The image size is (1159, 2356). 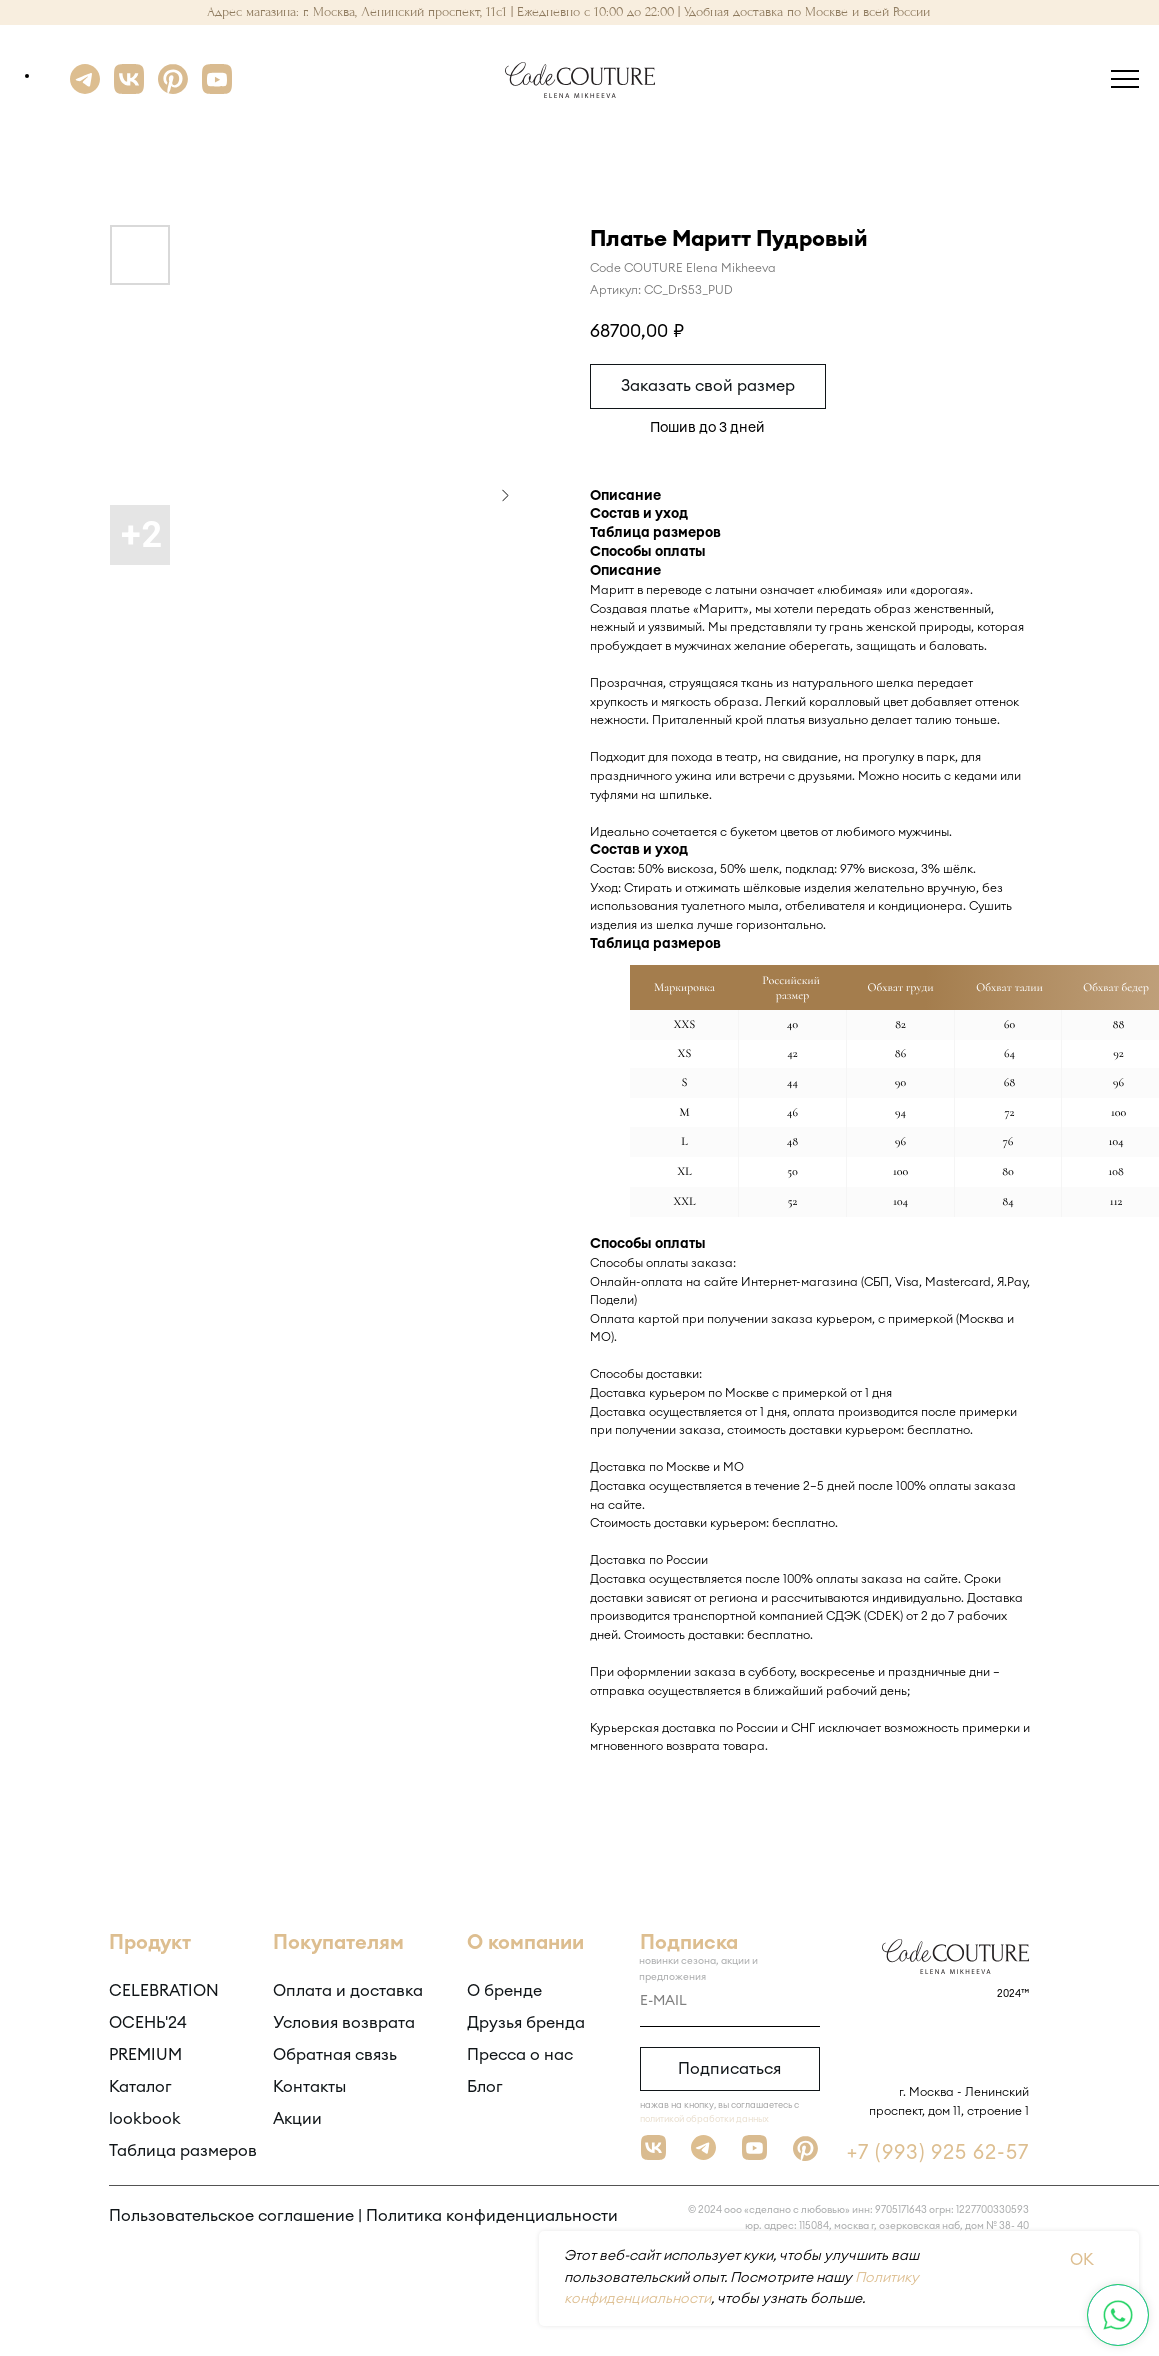 What do you see at coordinates (504, 1991) in the screenshot?
I see `О бренде` at bounding box center [504, 1991].